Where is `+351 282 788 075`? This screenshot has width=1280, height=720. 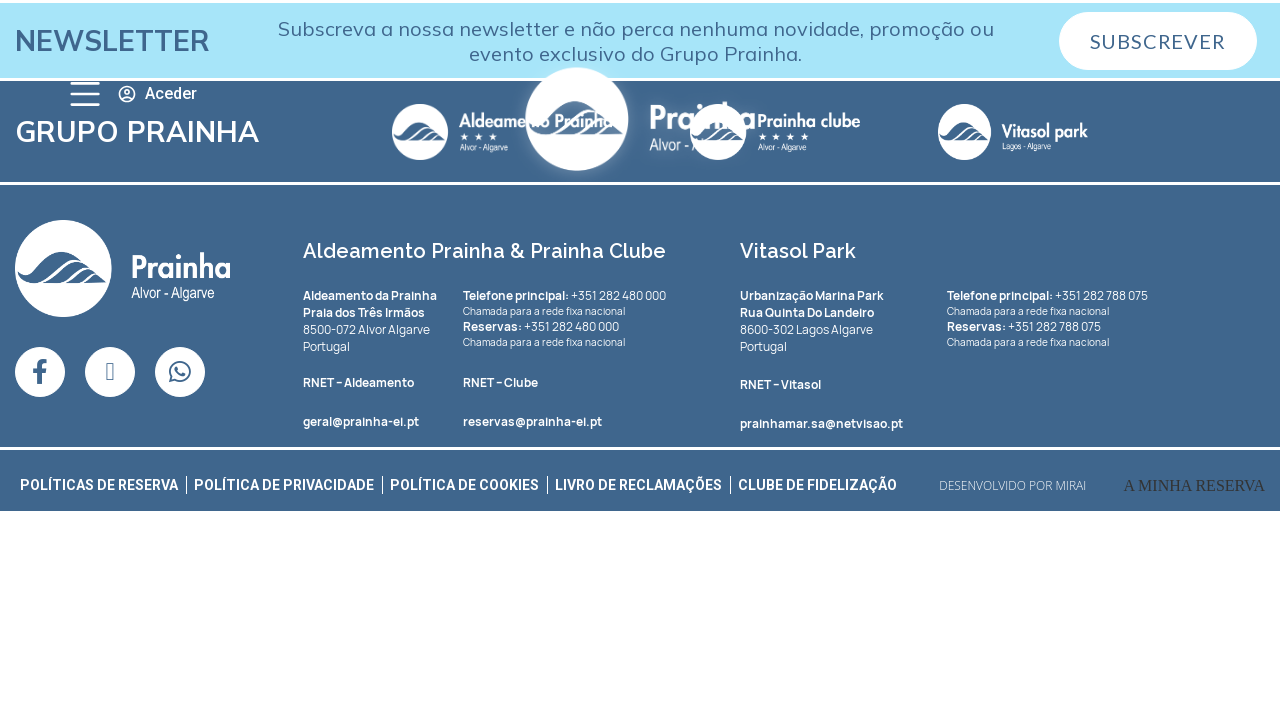 +351 282 788 075 is located at coordinates (1047, 295).